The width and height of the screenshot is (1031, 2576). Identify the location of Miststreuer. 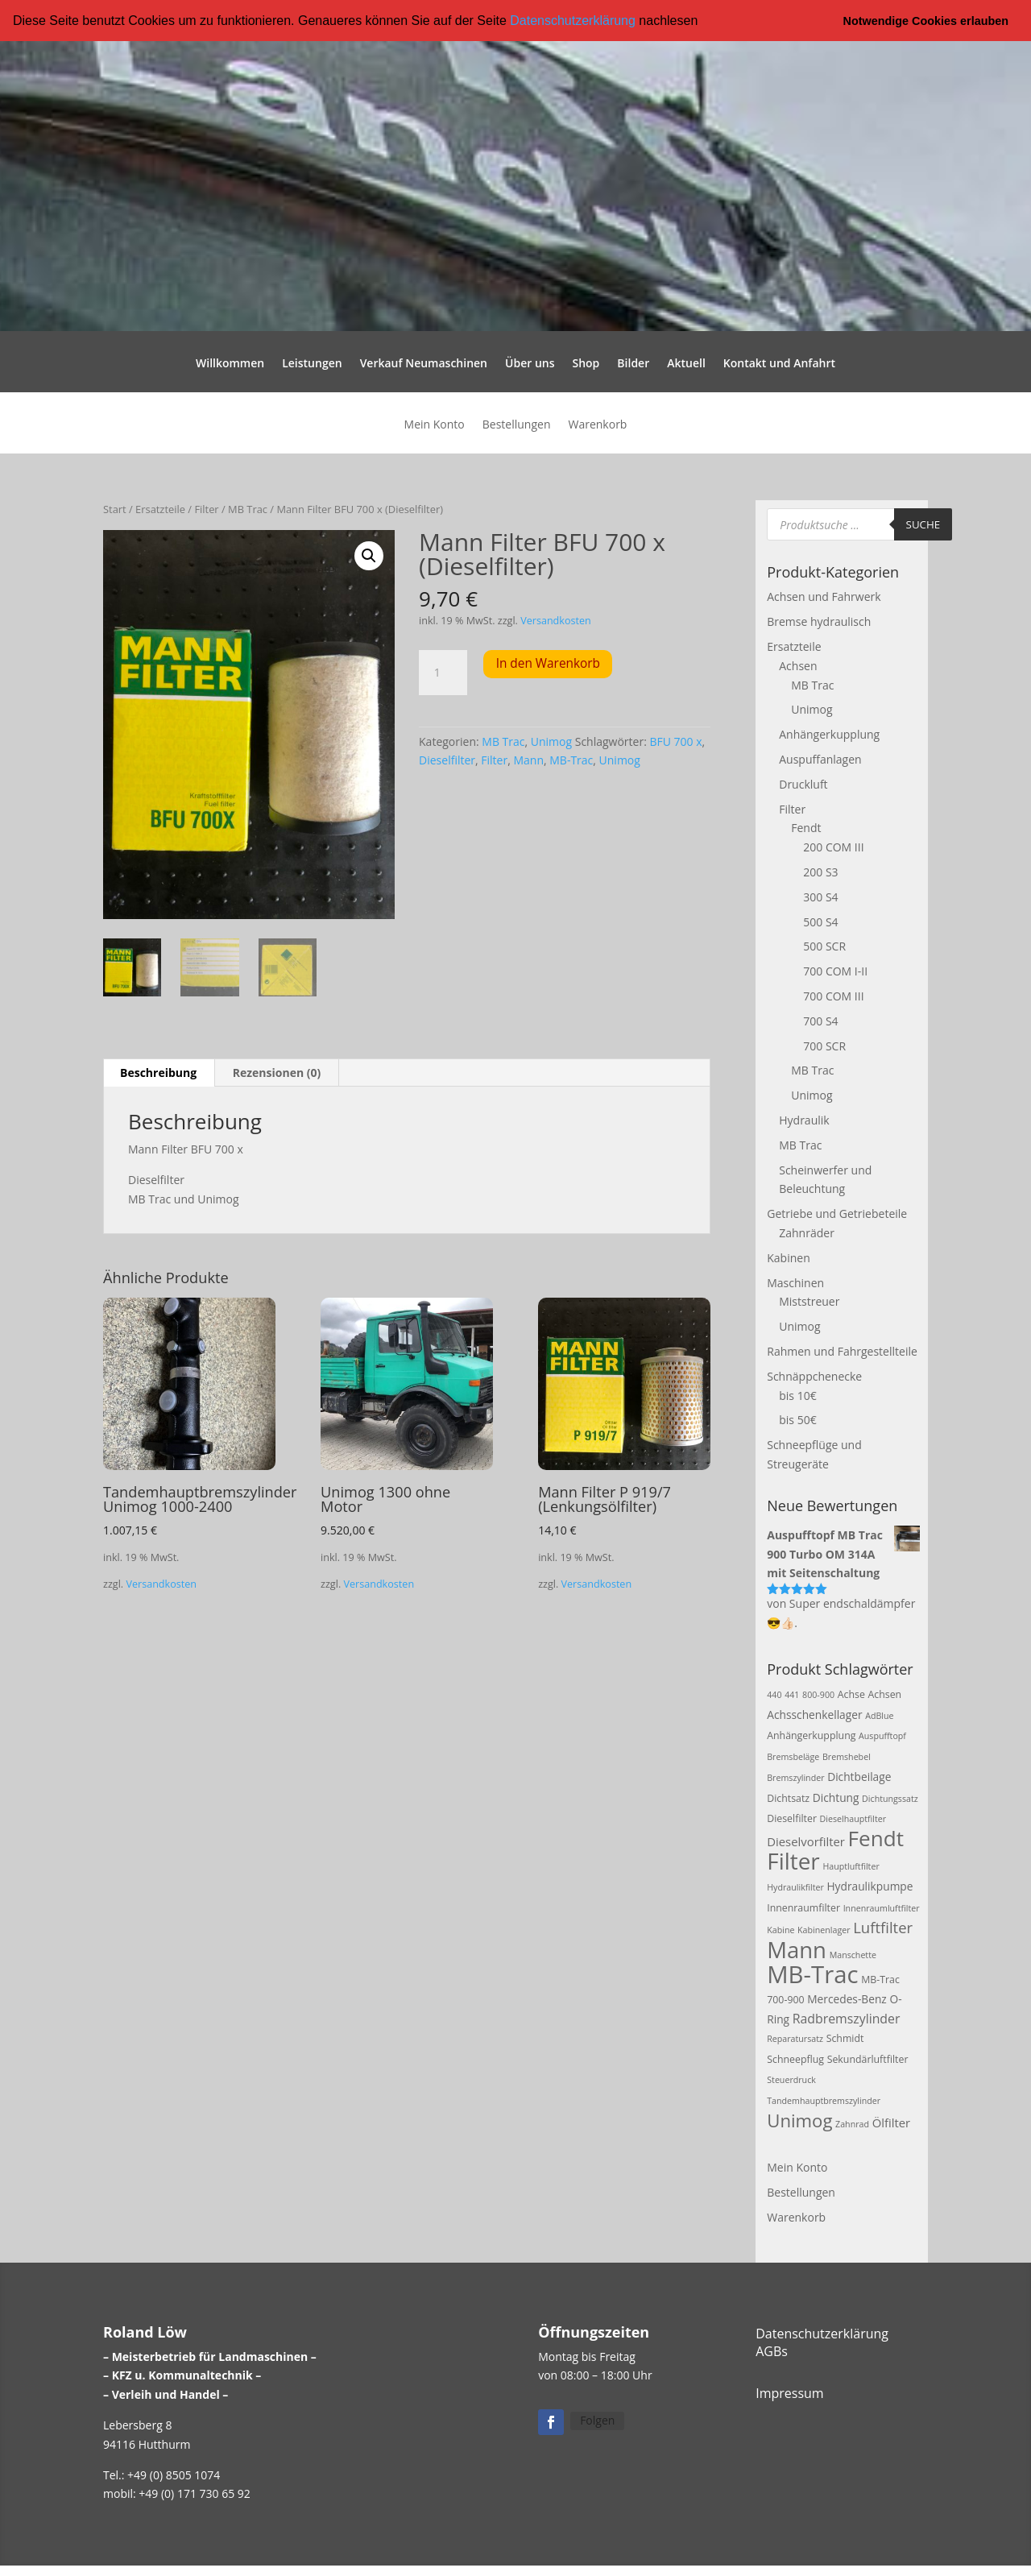
(809, 1301).